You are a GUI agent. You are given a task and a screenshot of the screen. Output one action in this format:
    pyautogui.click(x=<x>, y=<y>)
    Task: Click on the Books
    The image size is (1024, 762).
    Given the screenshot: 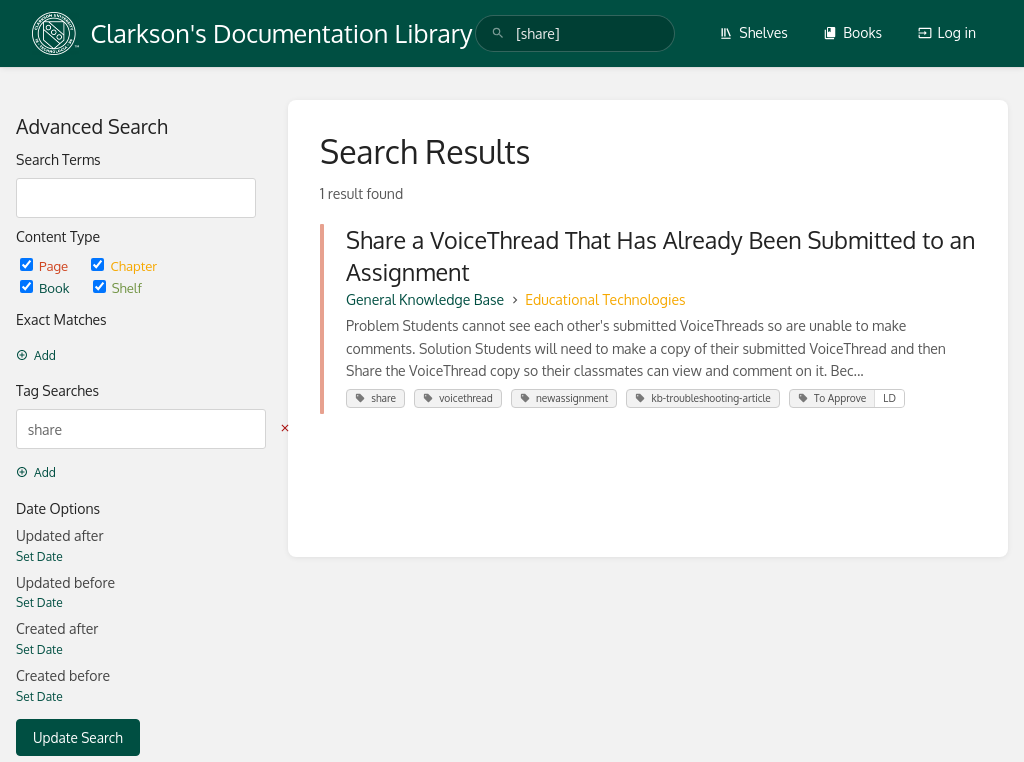 What is the action you would take?
    pyautogui.click(x=852, y=32)
    